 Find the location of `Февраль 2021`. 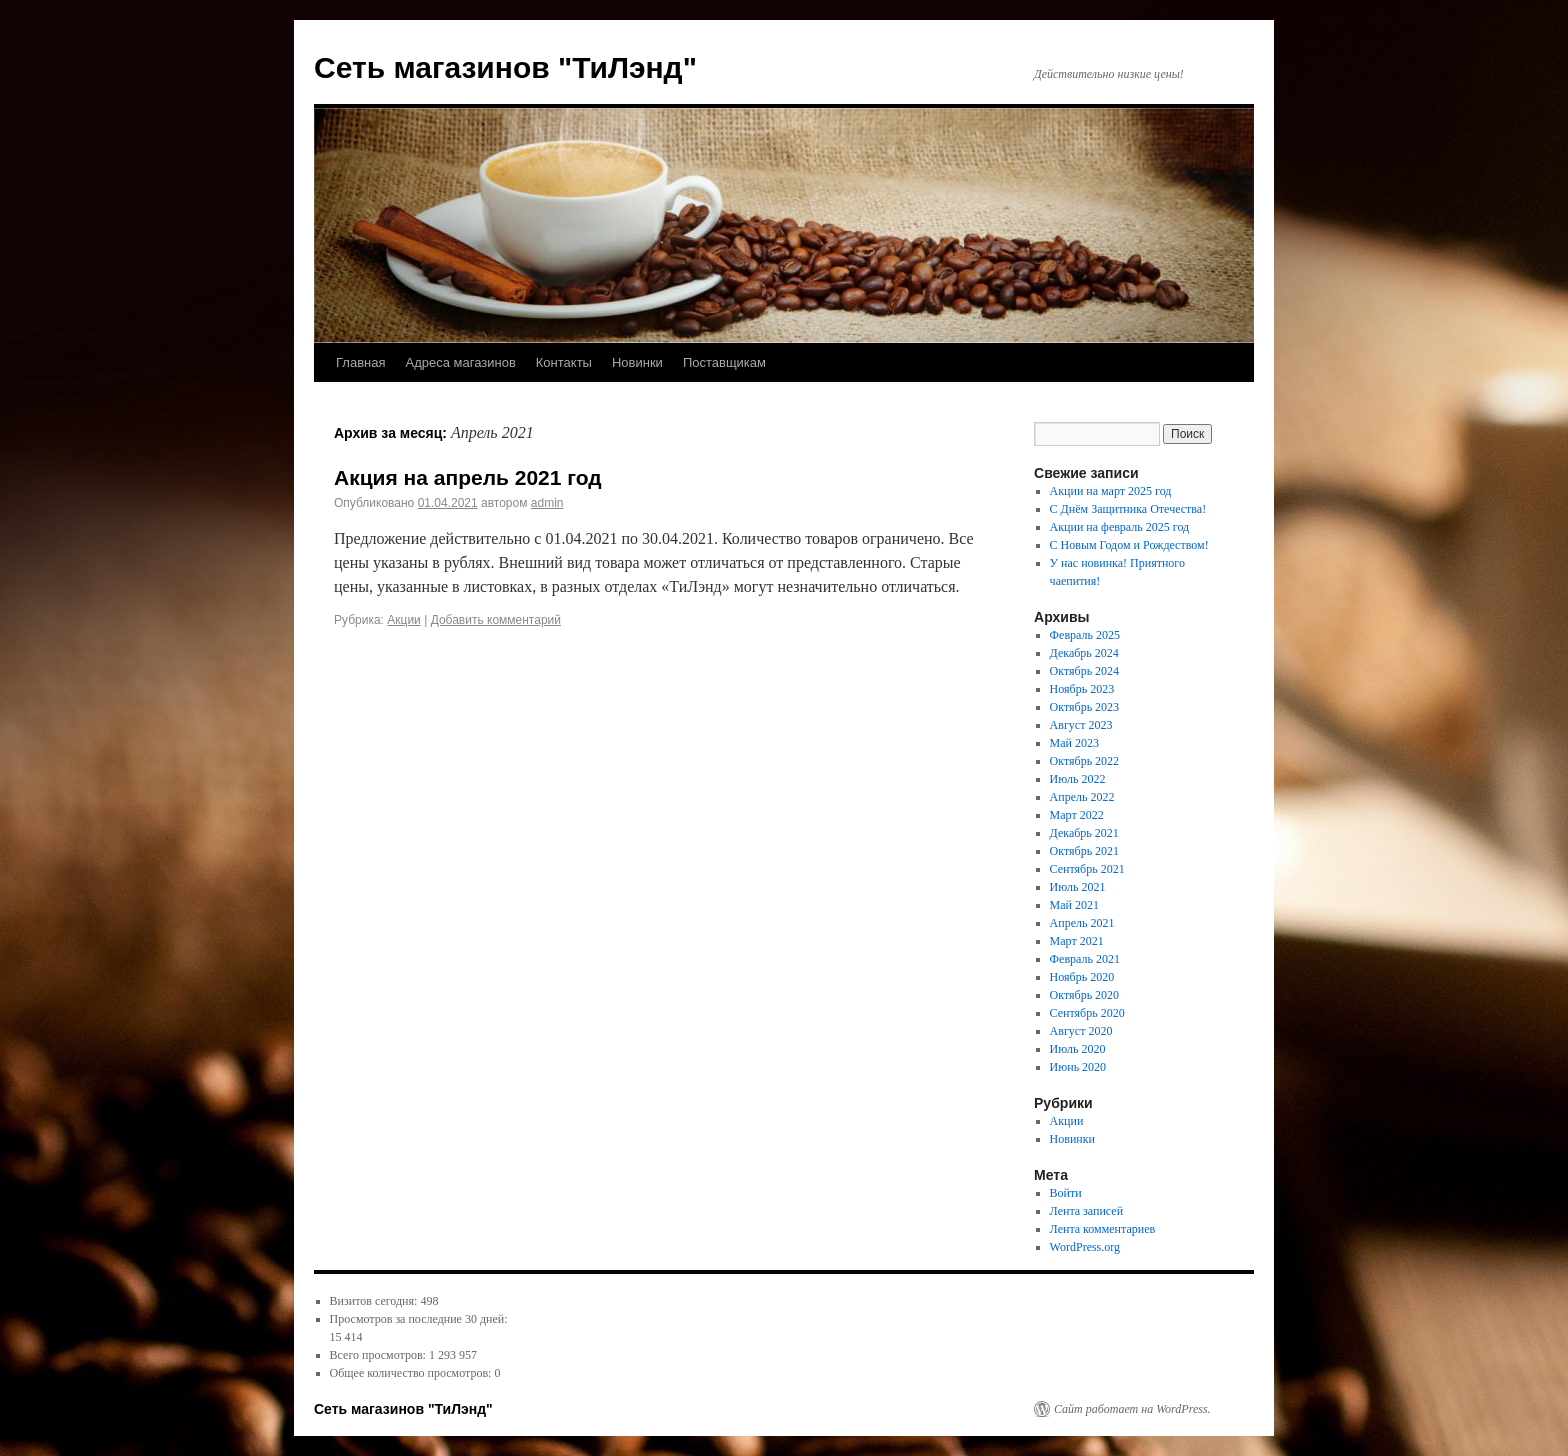

Февраль 2021 is located at coordinates (1085, 959).